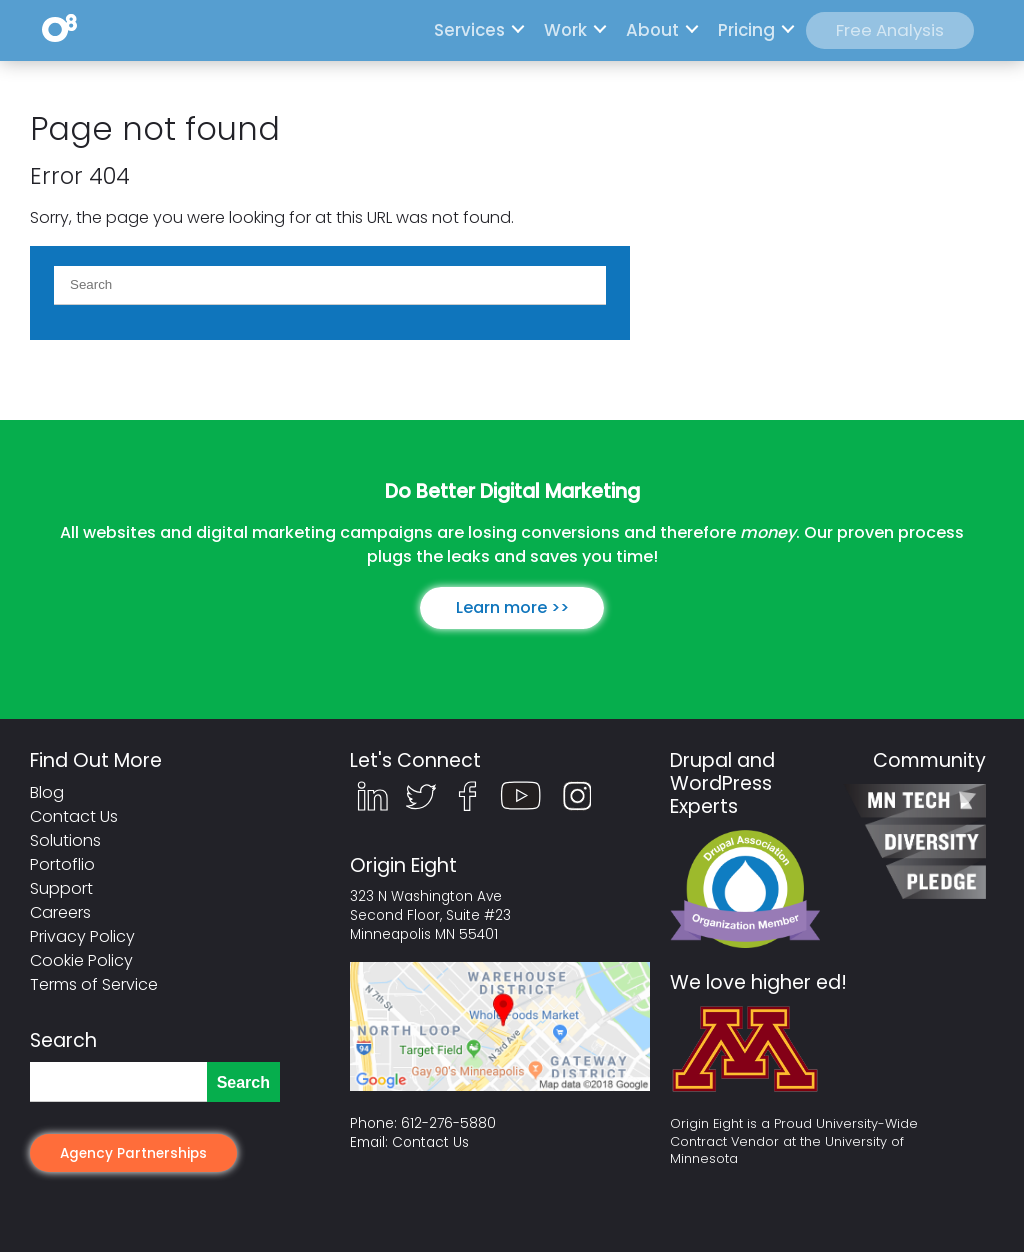 This screenshot has height=1252, width=1024. I want to click on Origin Eight is a Proud University-Wide Contract Vendor at the University of Minnesota, so click(794, 1141).